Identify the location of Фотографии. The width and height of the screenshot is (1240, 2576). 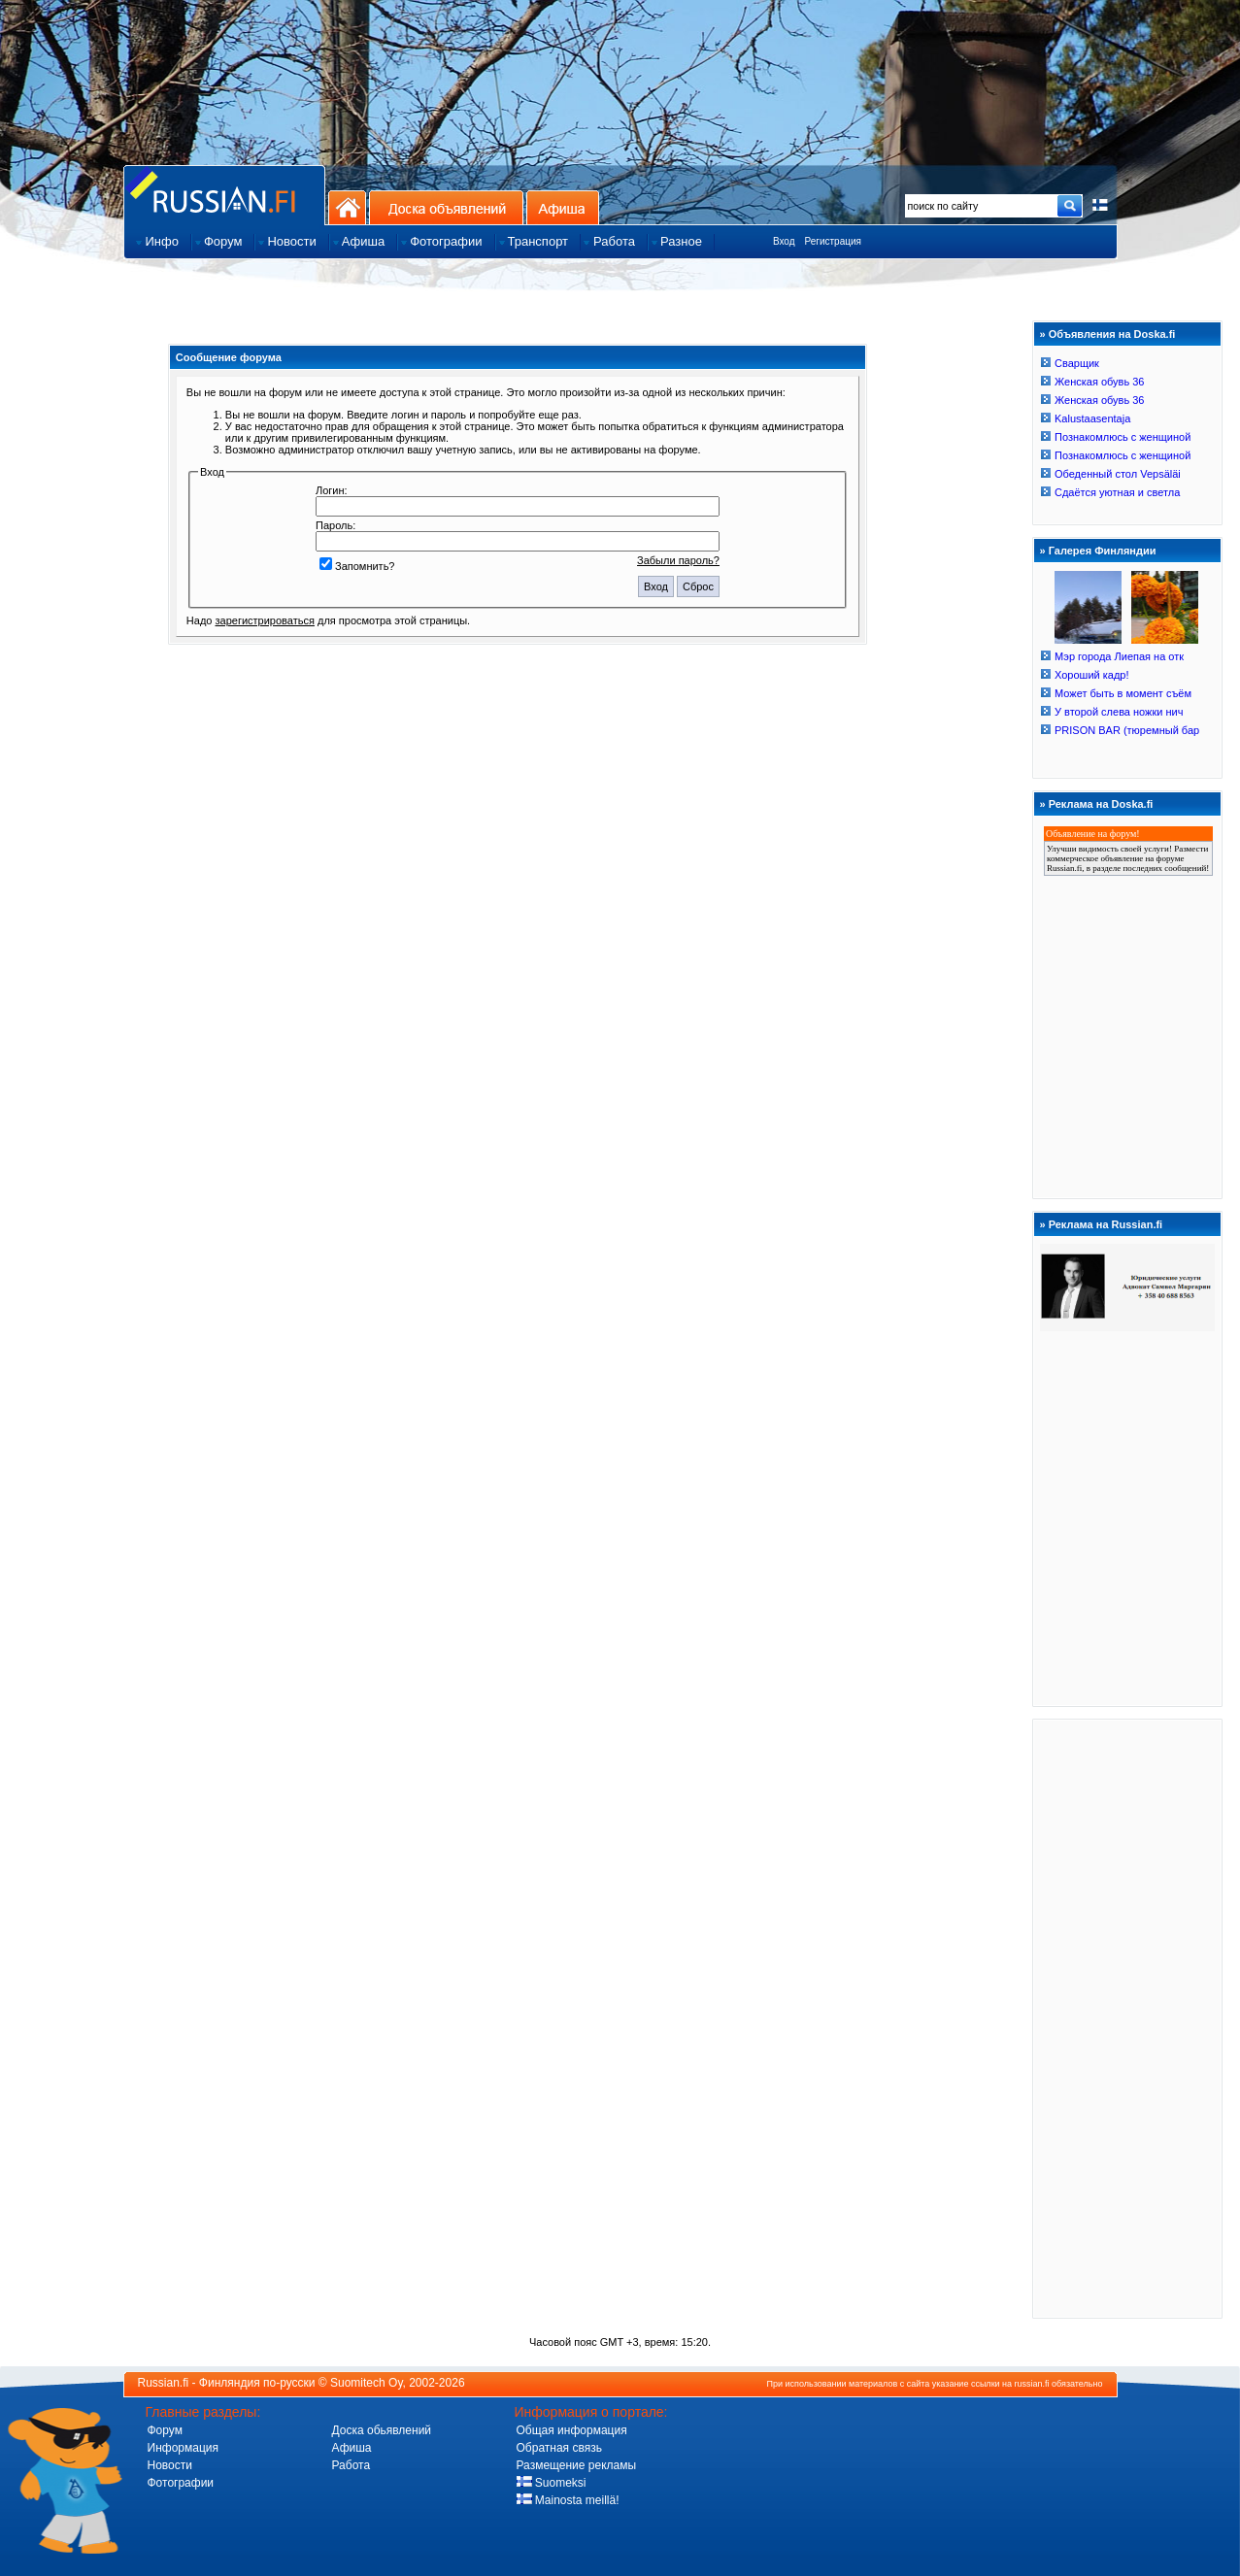
(181, 2483).